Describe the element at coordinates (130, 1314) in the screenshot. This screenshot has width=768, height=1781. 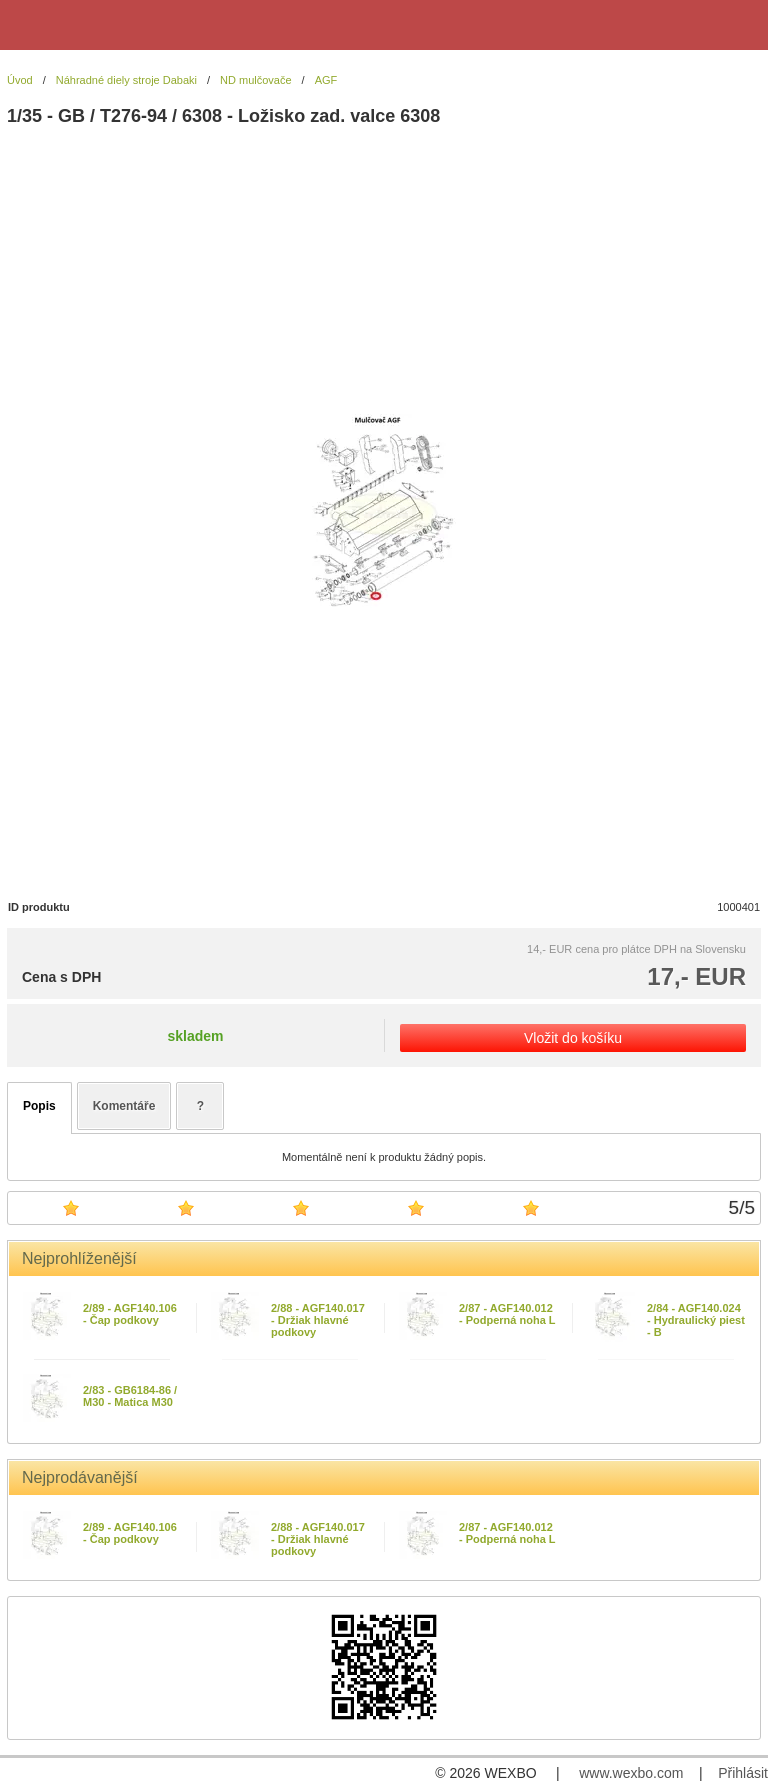
I see `2/89 - AGF140.106 - Čap podkovy` at that location.